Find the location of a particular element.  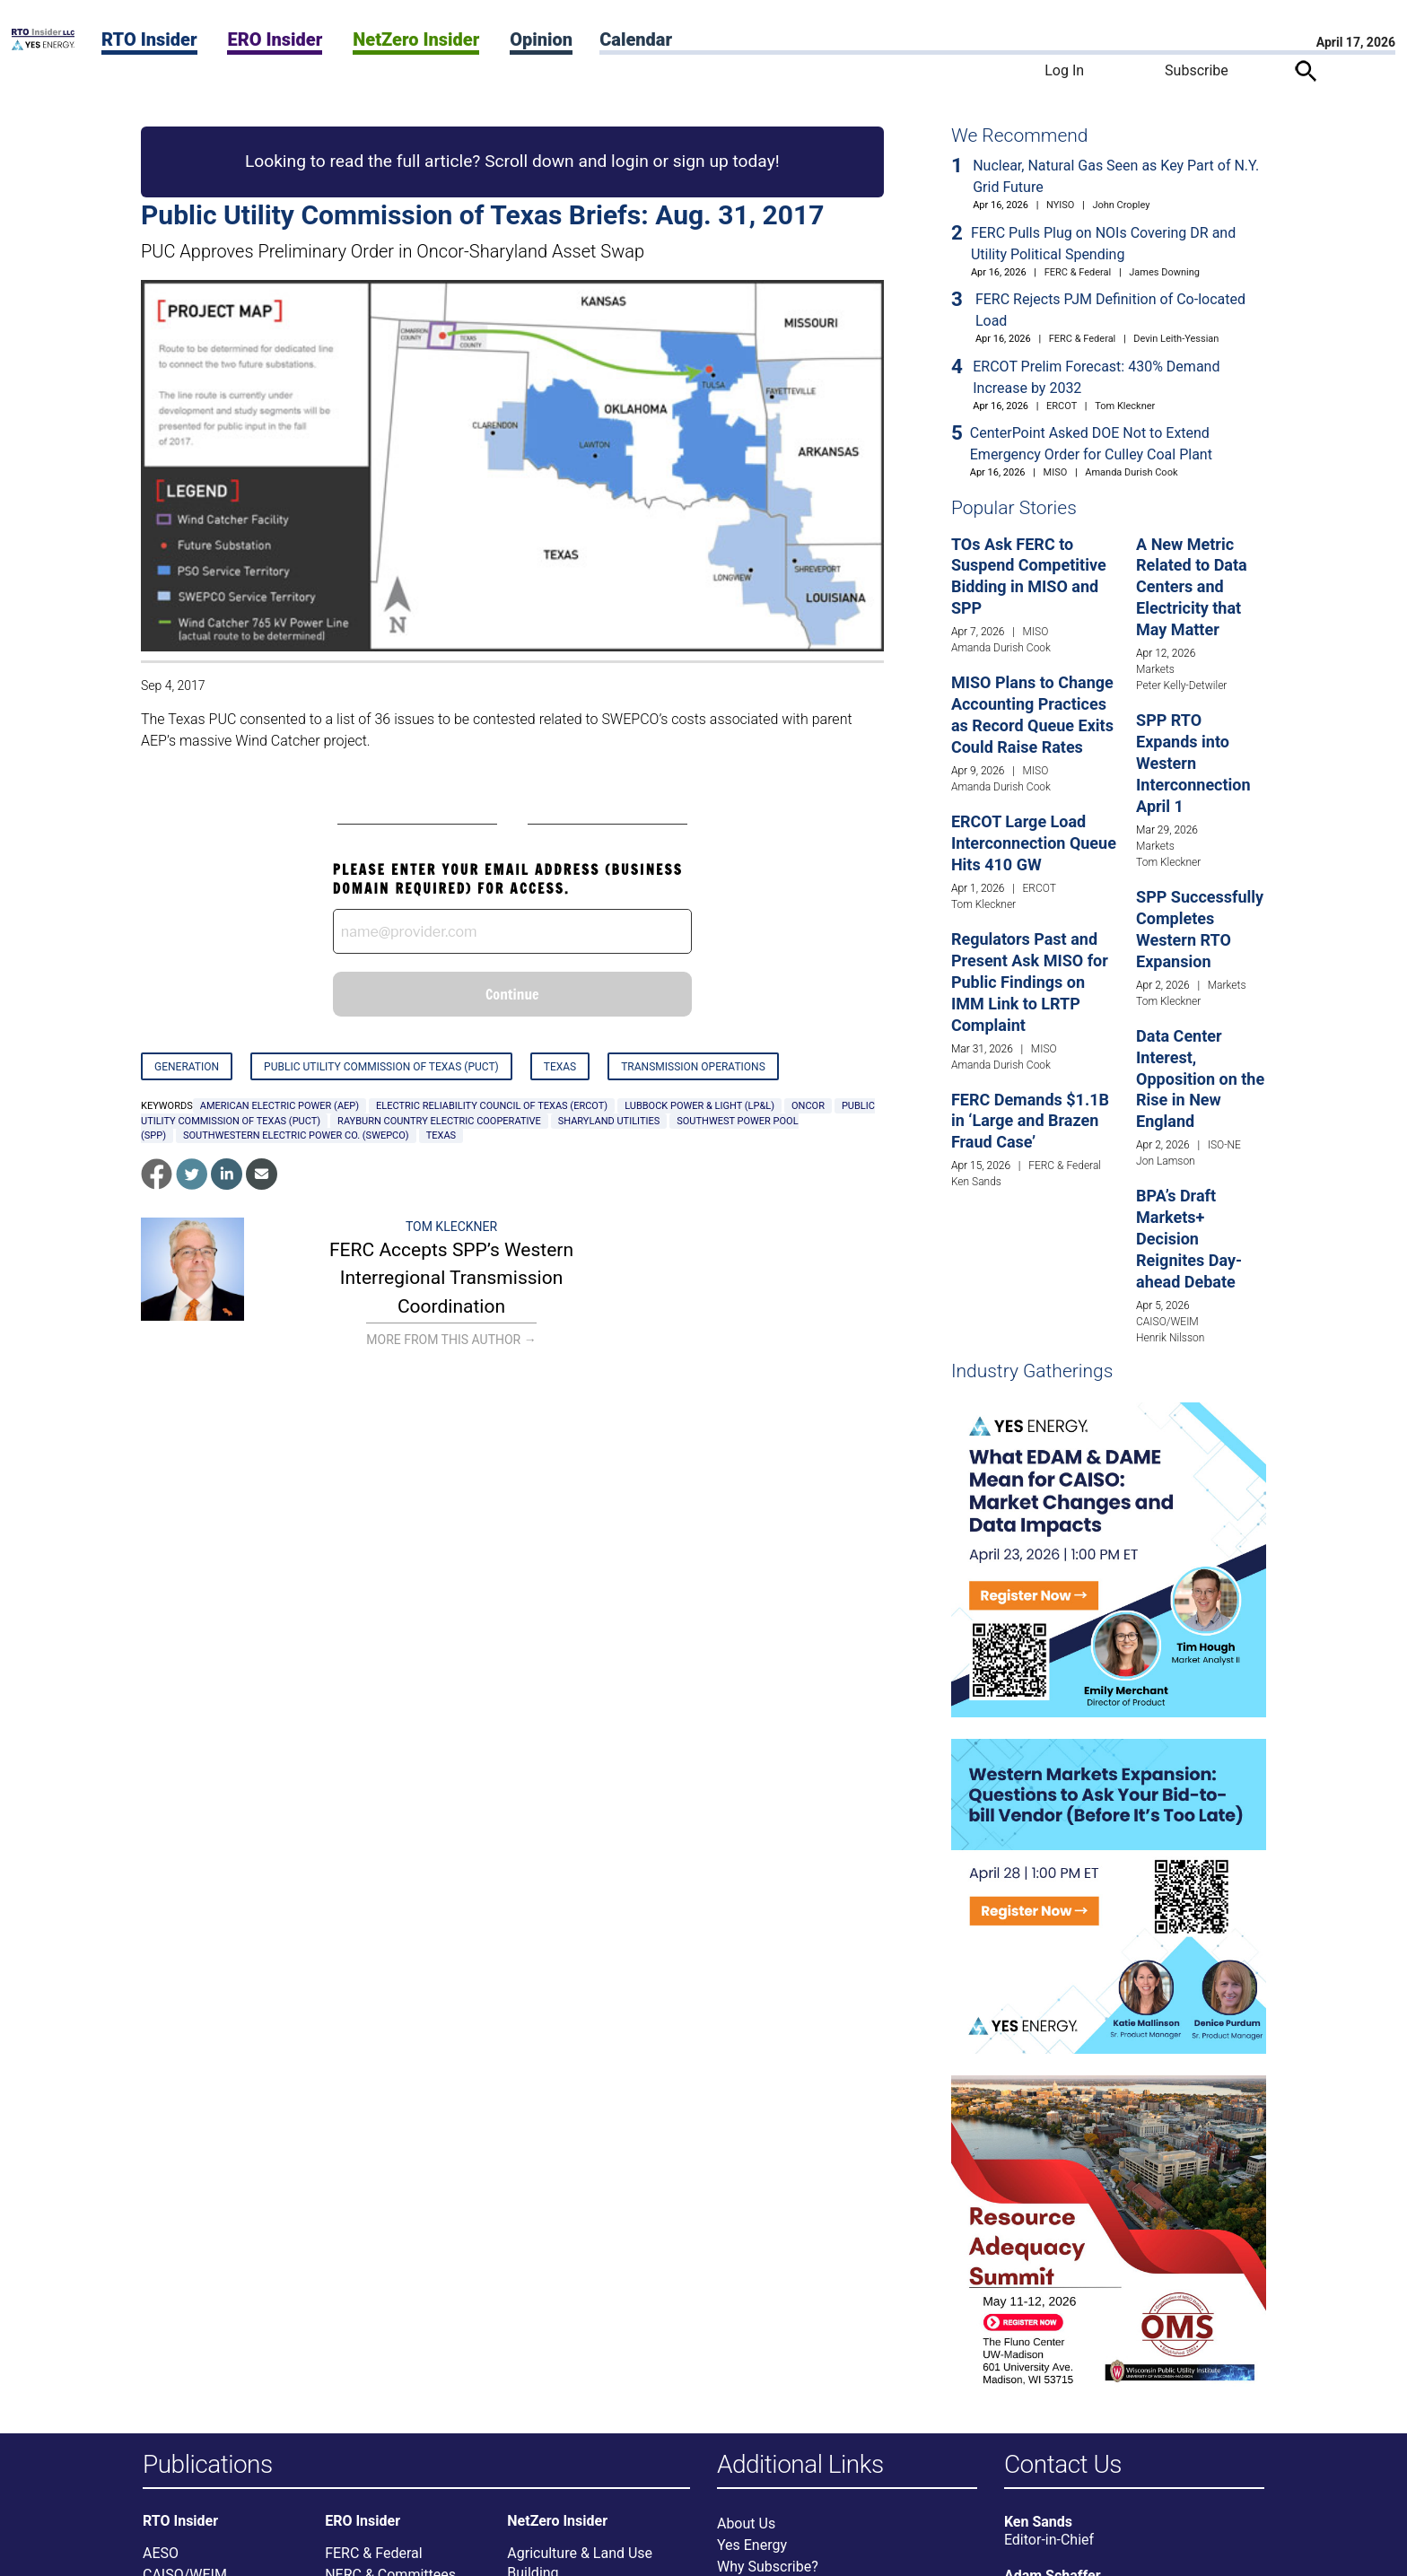

MISO is located at coordinates (1056, 472).